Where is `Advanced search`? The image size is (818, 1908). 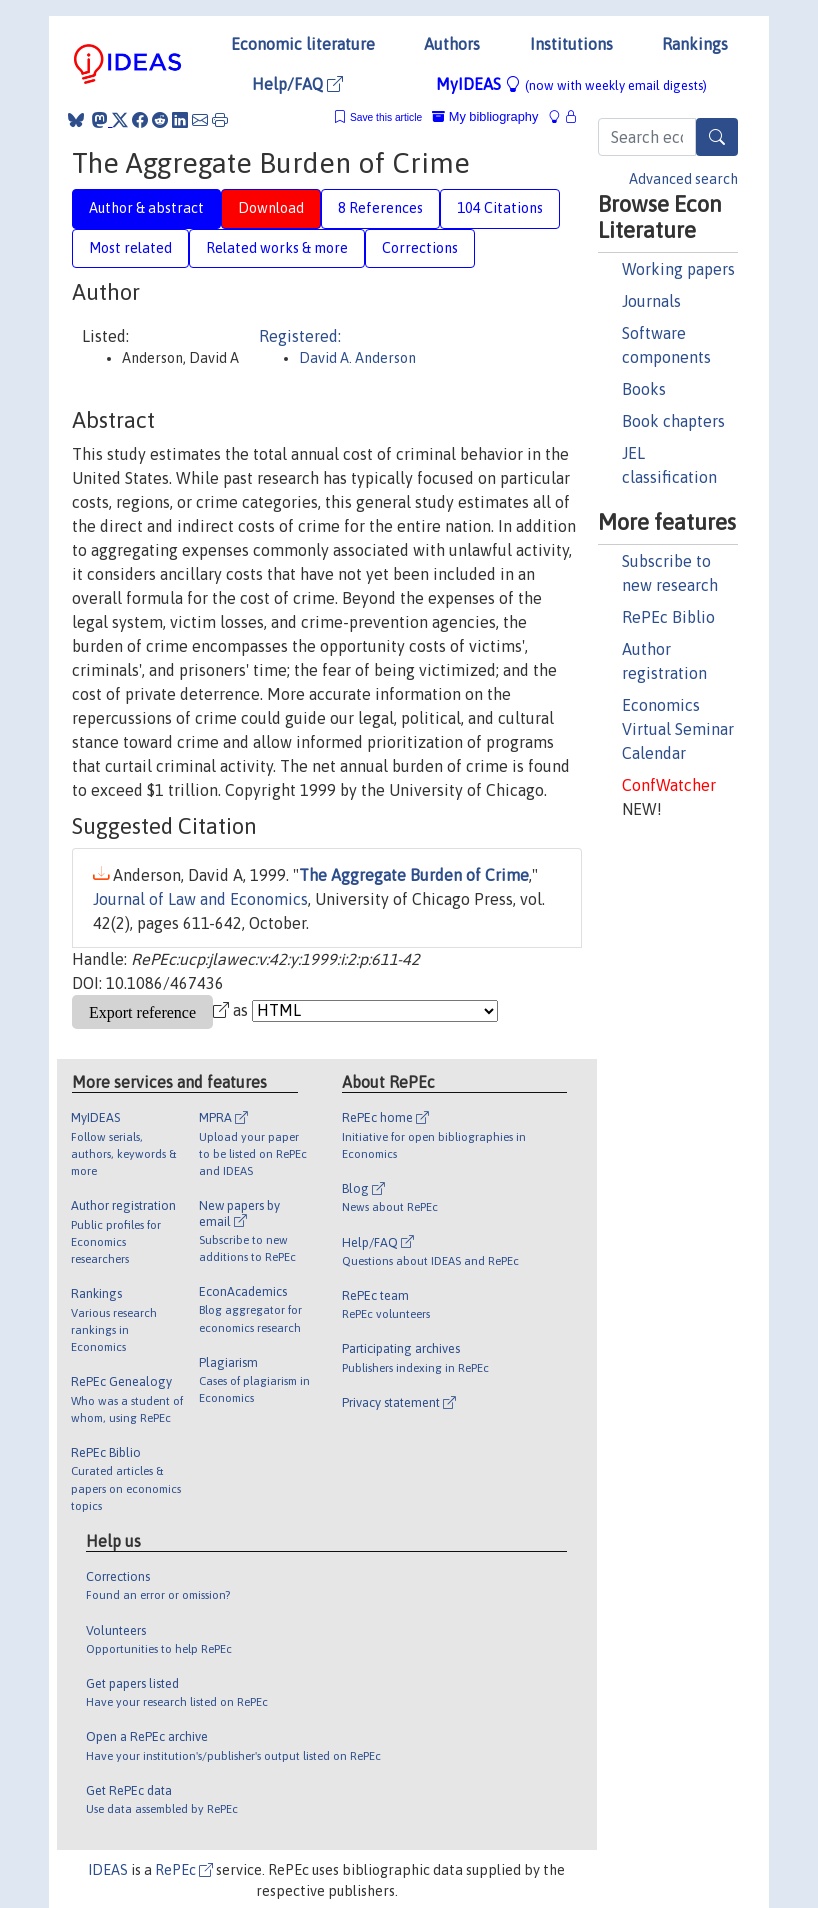 Advanced search is located at coordinates (683, 179).